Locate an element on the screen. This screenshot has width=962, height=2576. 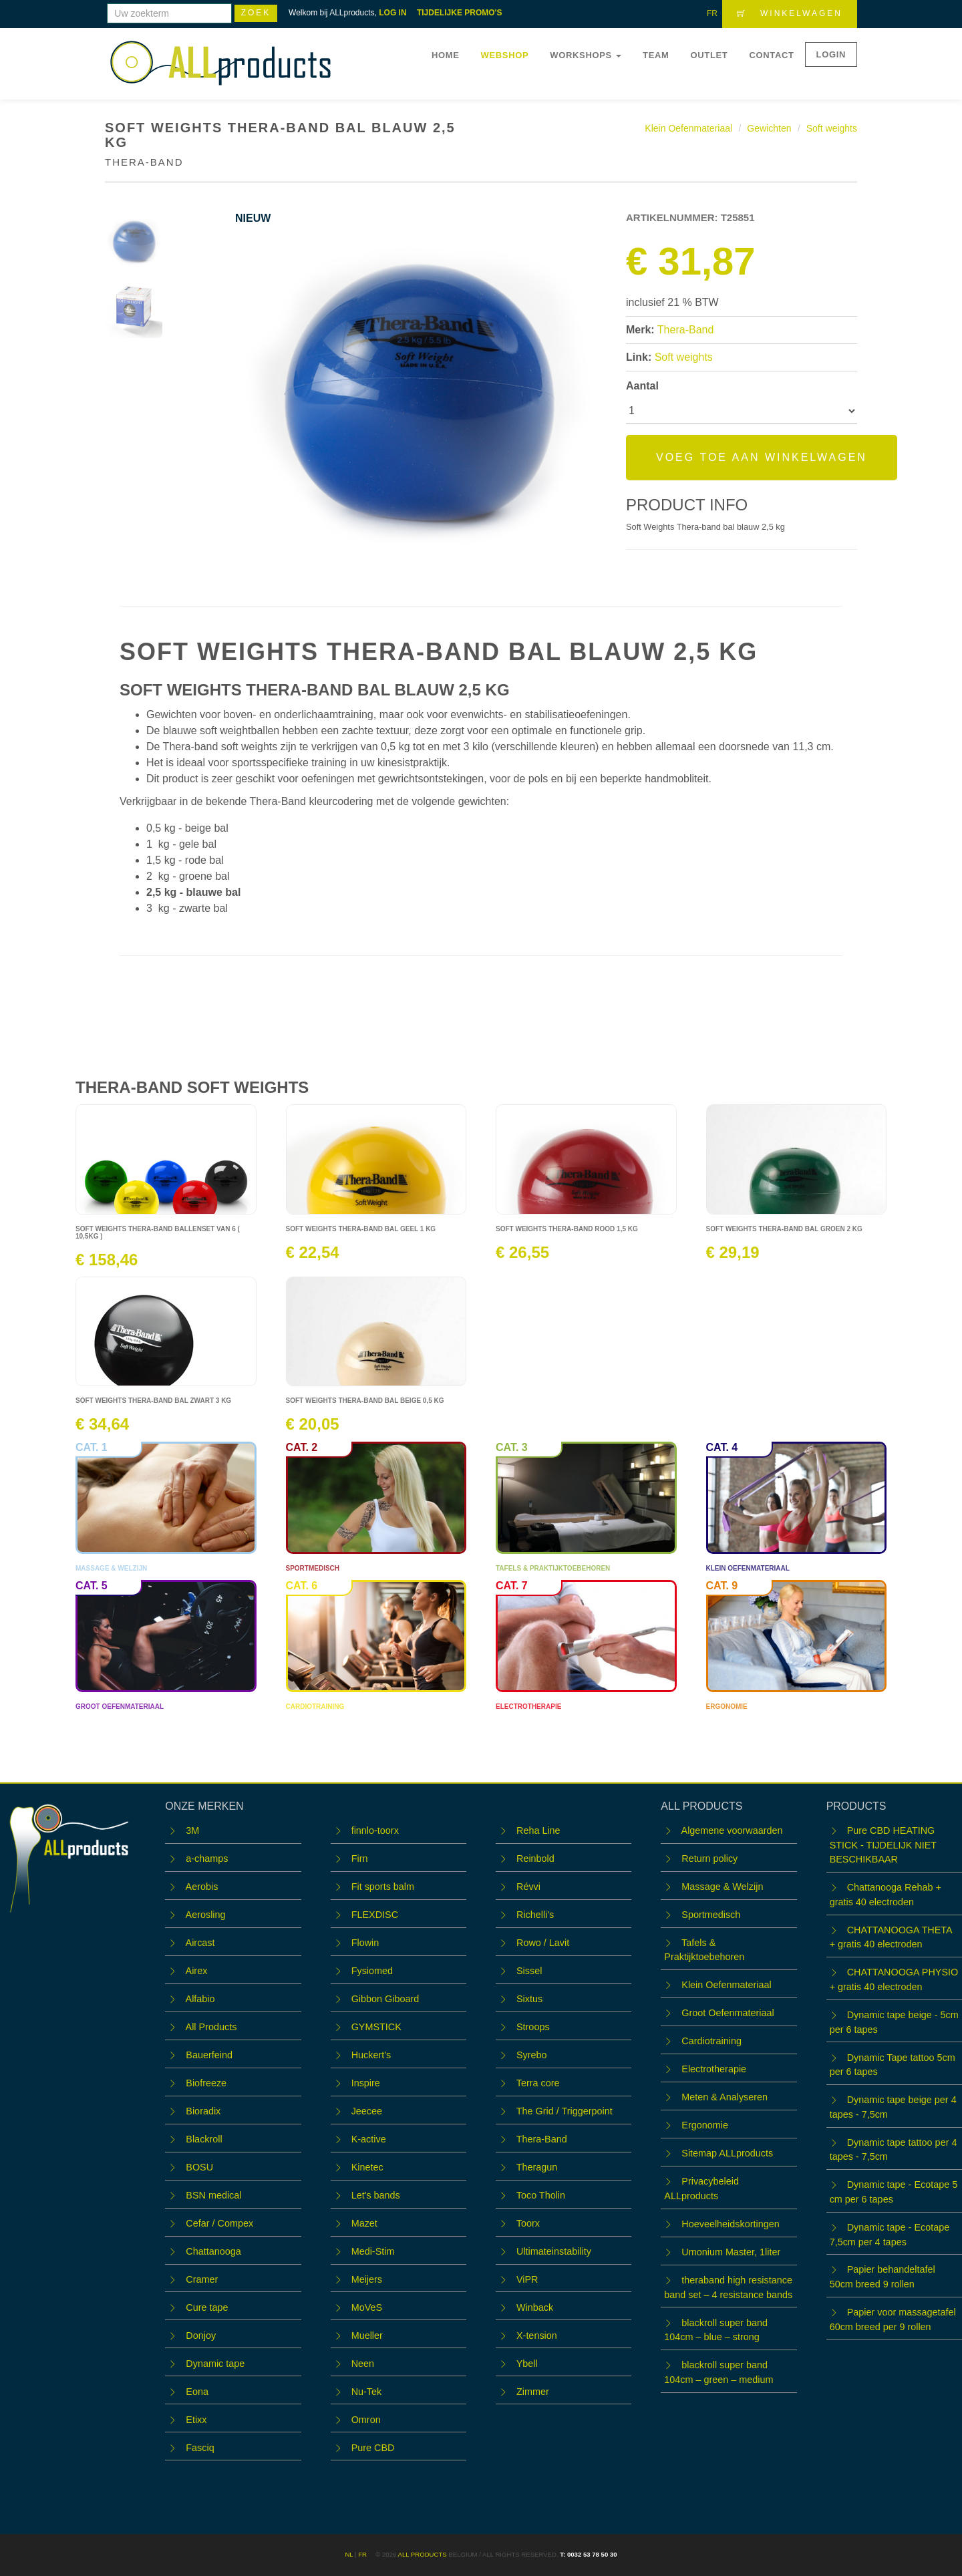
X-tension is located at coordinates (536, 2335).